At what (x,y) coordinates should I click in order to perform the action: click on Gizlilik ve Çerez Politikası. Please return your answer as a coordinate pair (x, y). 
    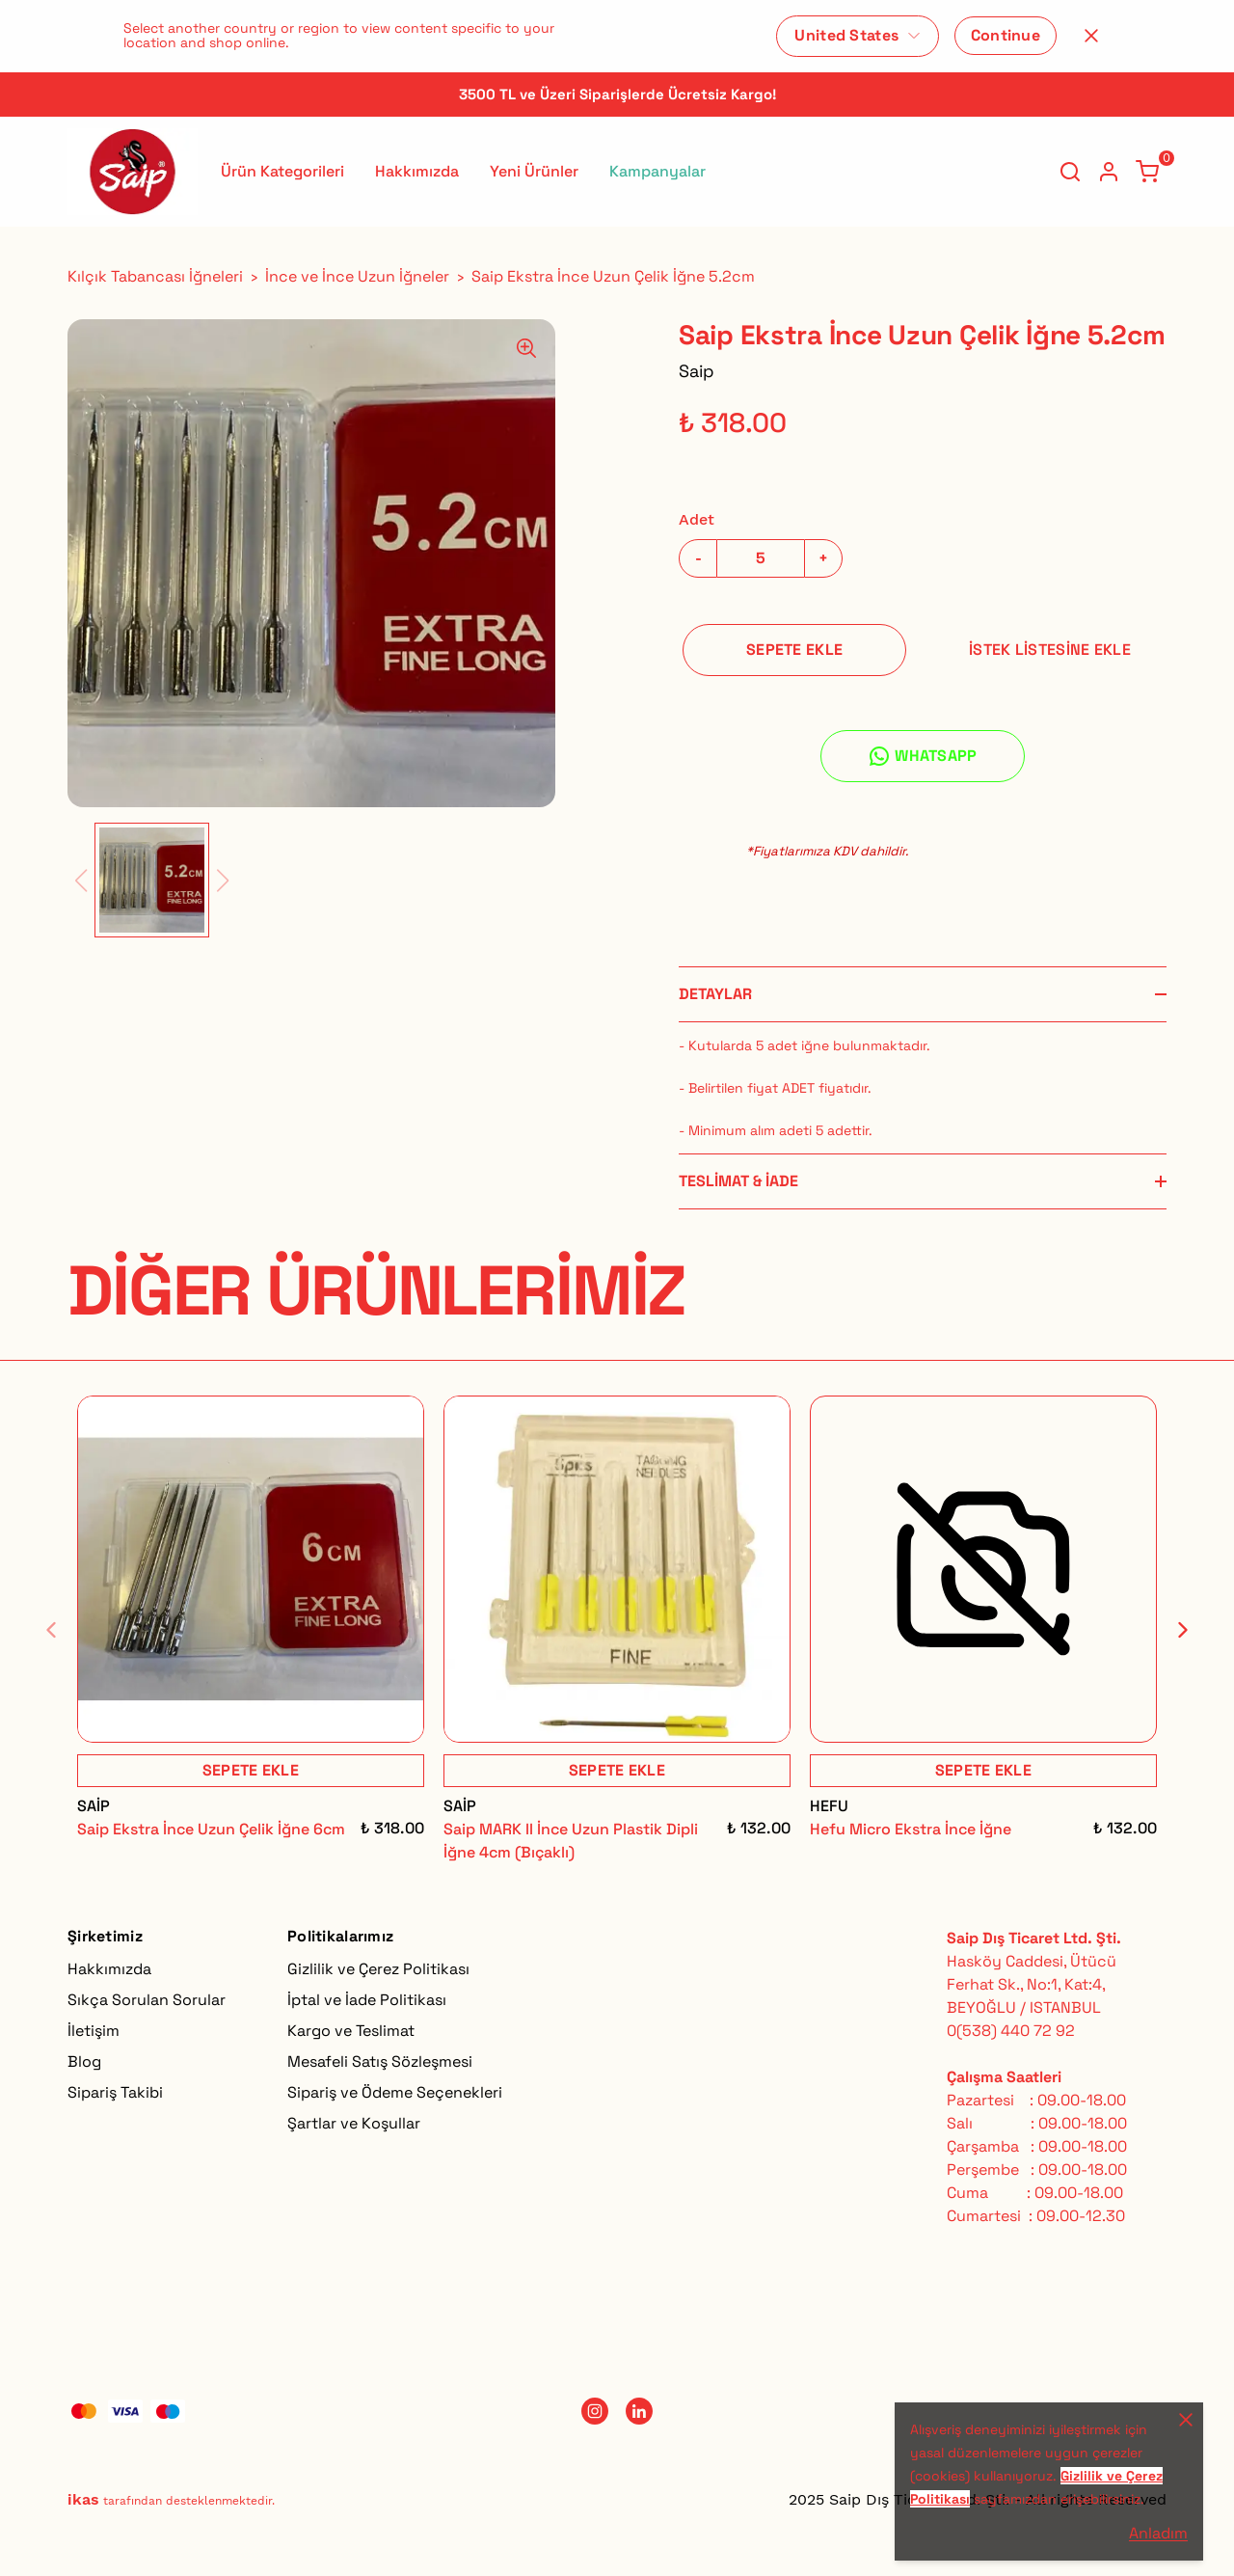
    Looking at the image, I should click on (378, 1969).